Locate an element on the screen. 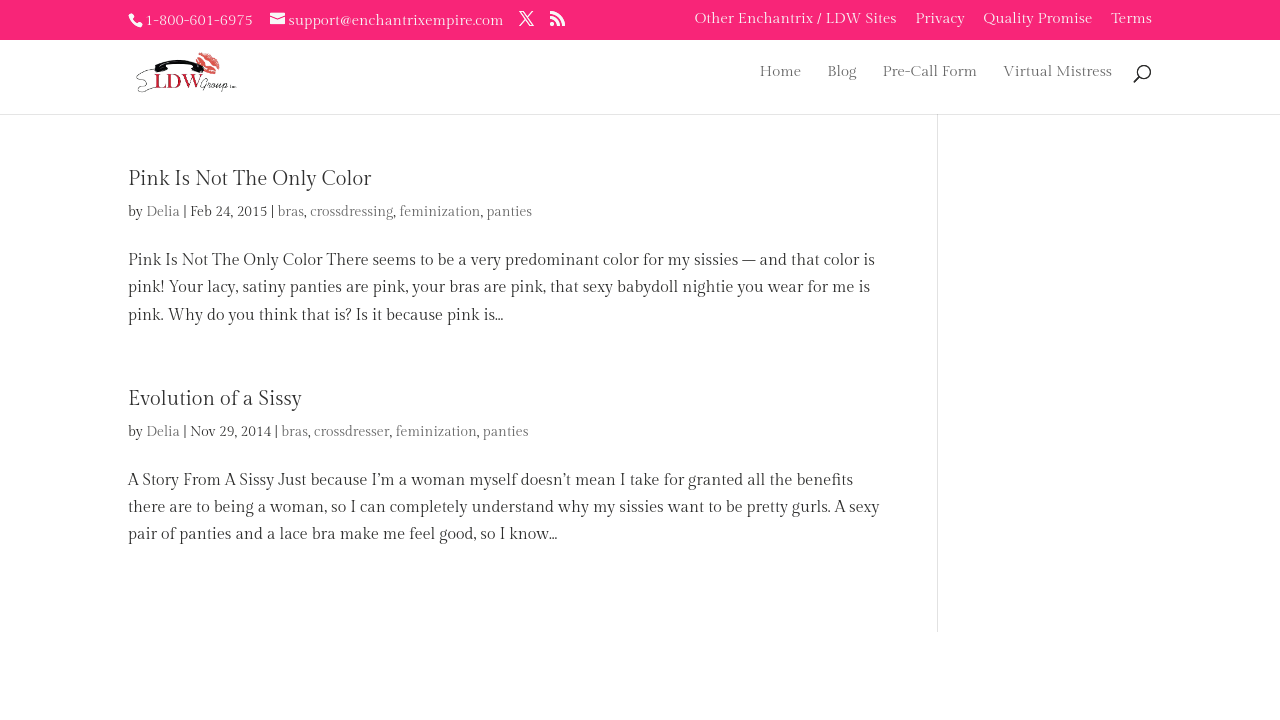  Privacy is located at coordinates (940, 19).